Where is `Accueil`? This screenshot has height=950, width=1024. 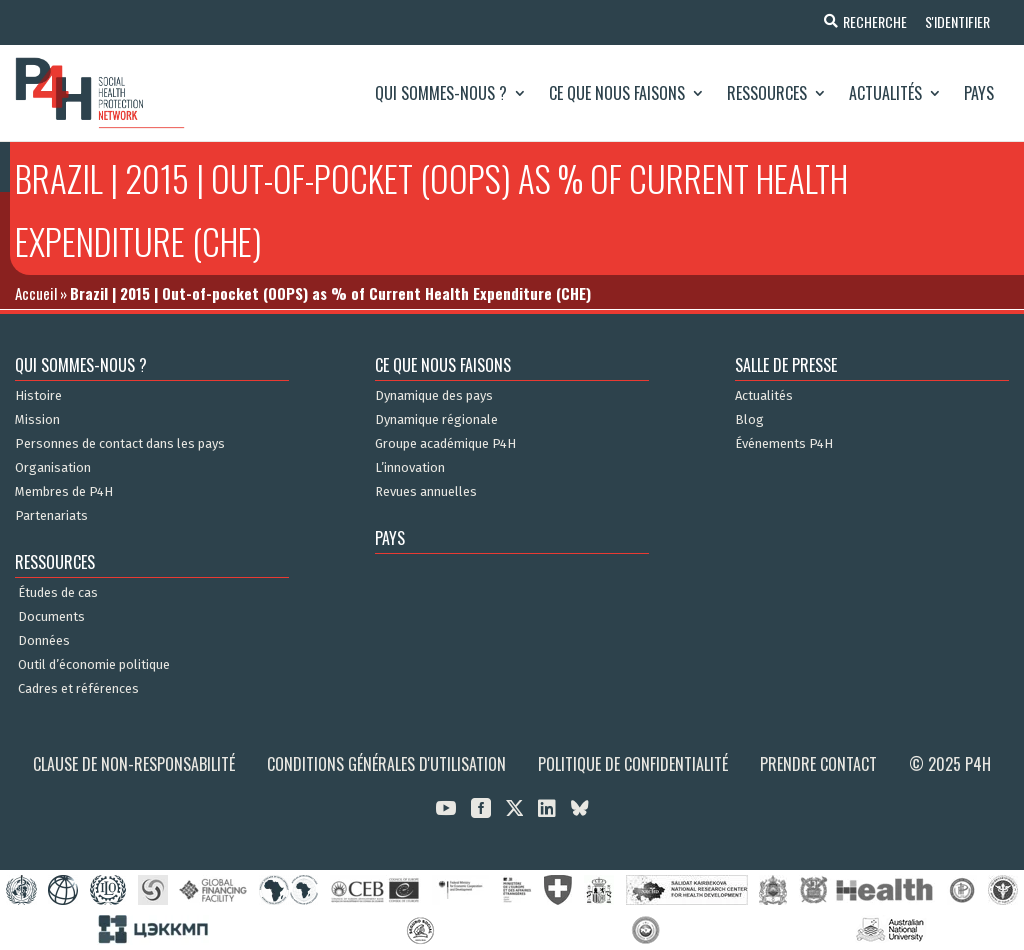 Accueil is located at coordinates (36, 293).